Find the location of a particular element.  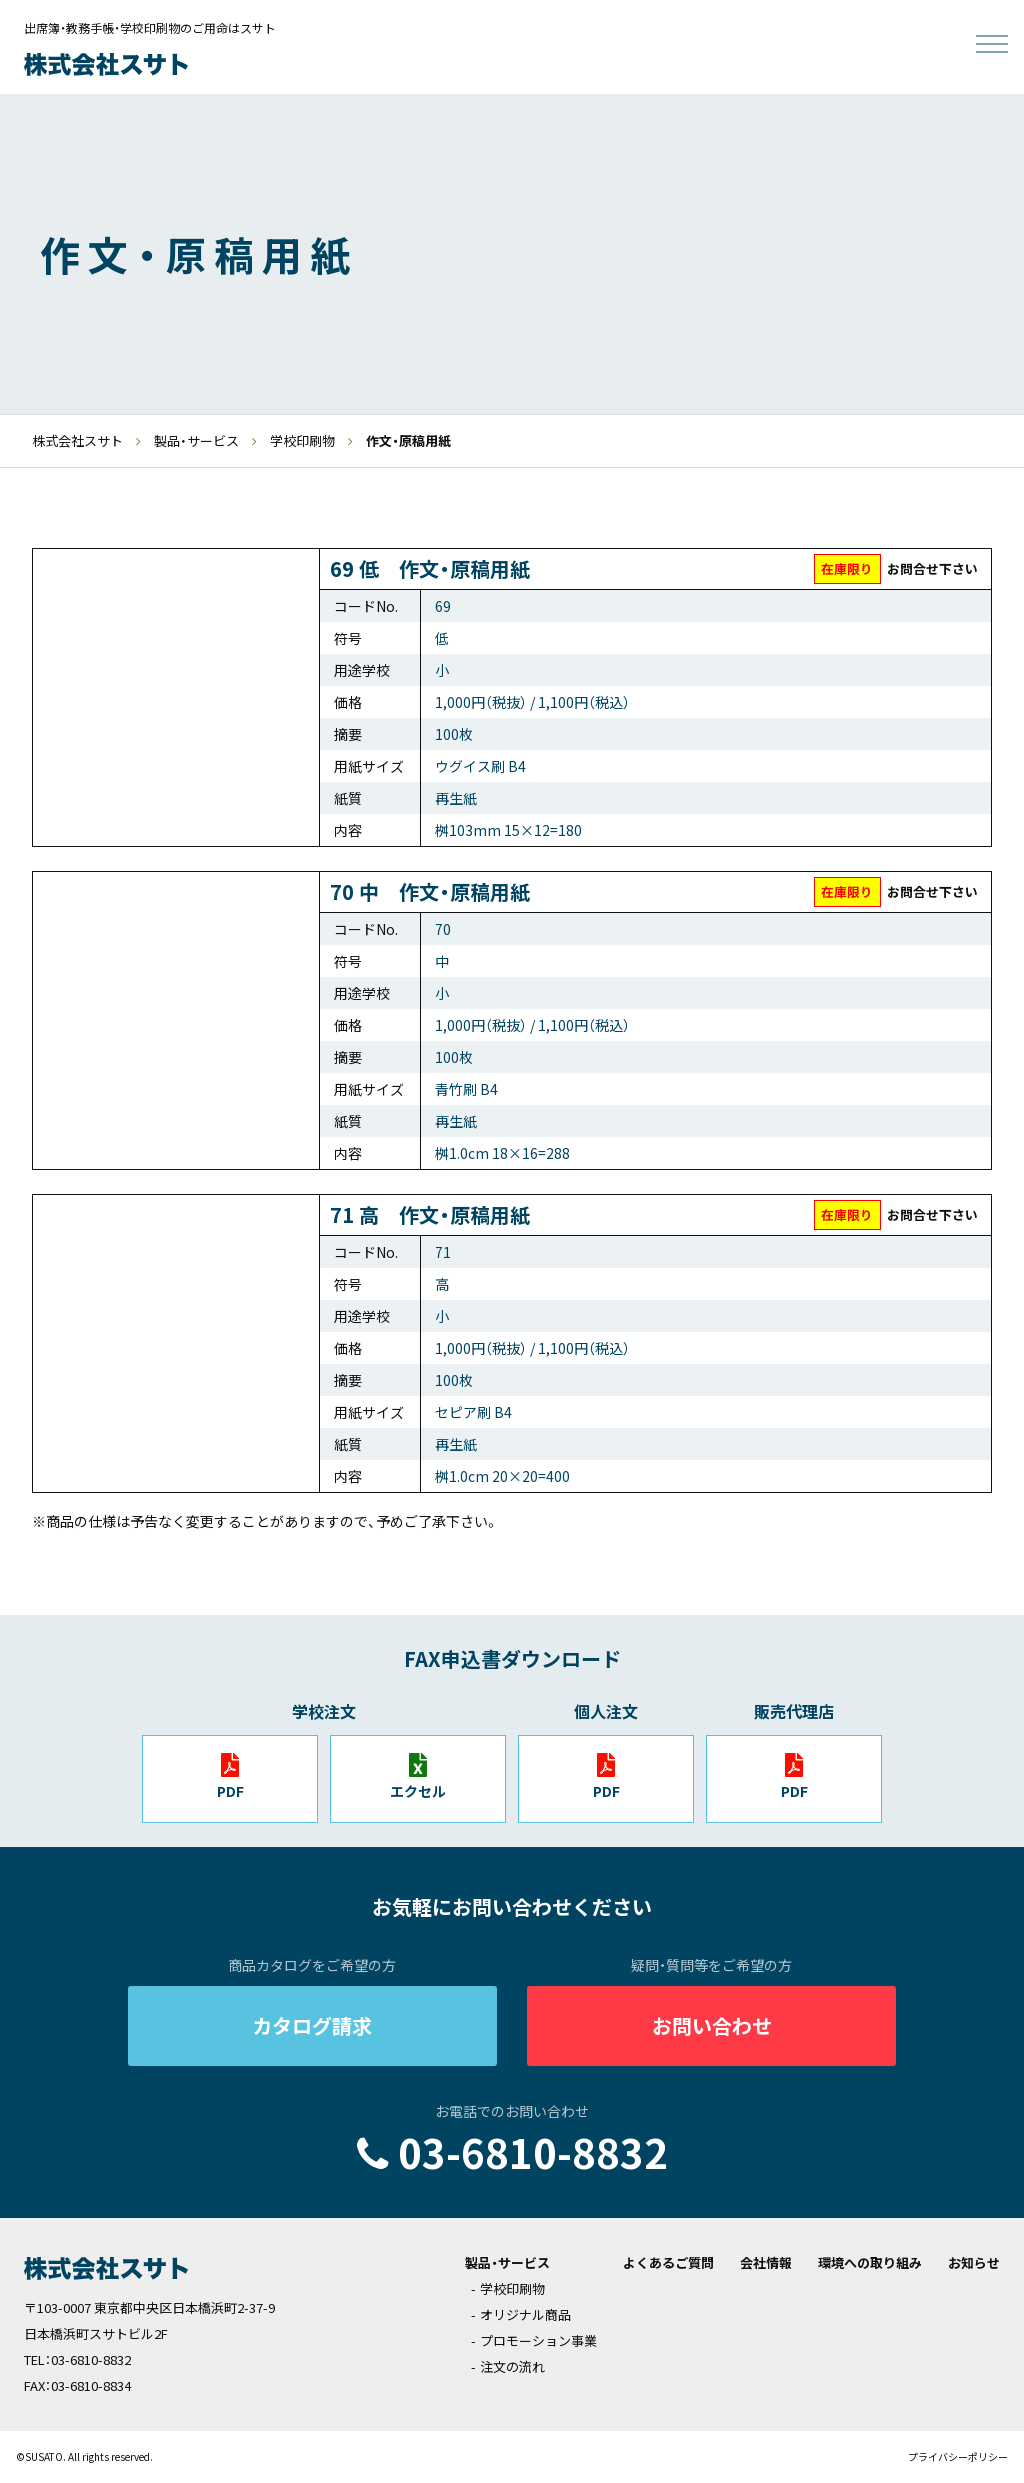

環境への取り組み is located at coordinates (870, 2262).